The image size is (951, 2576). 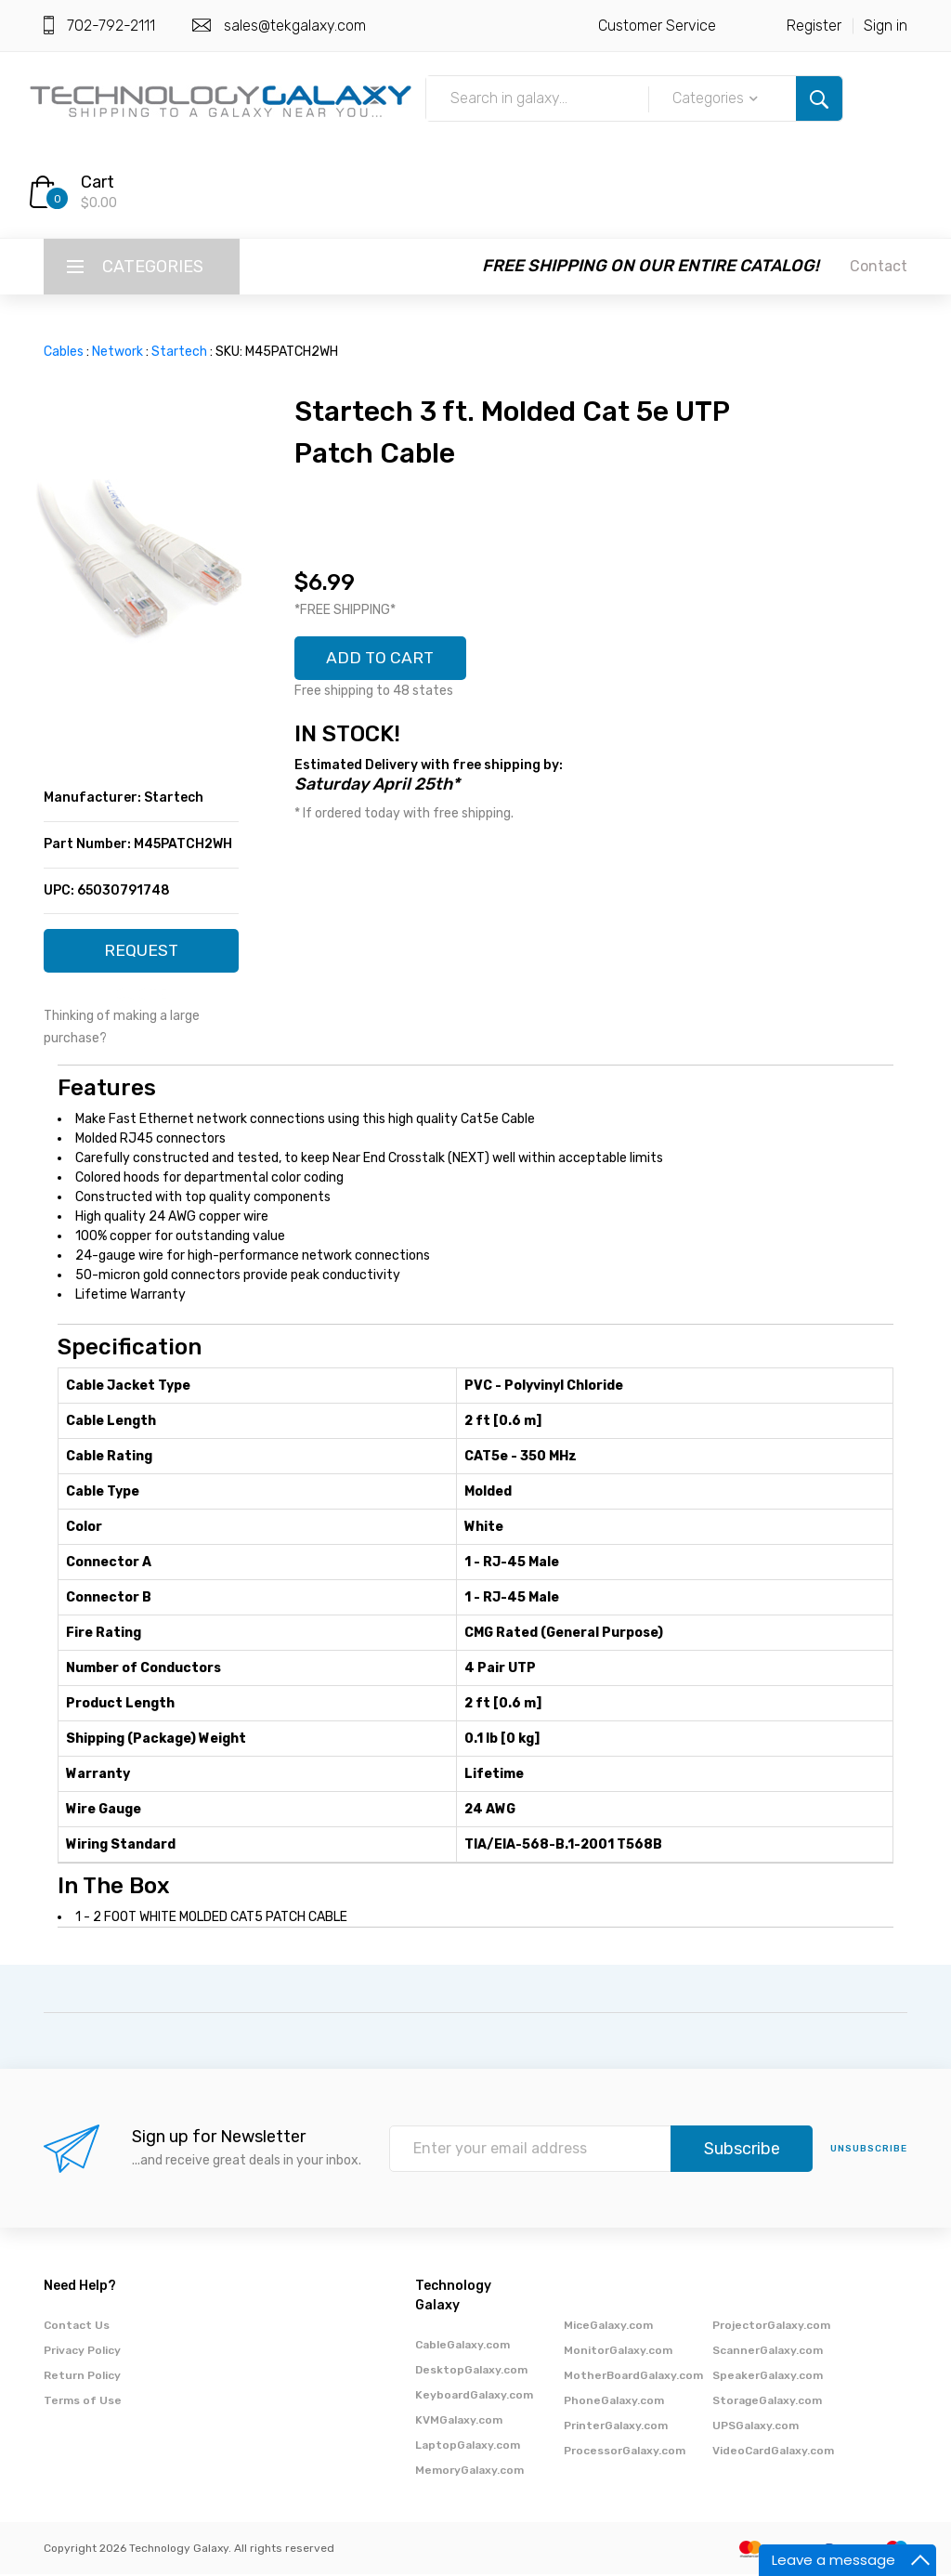 I want to click on MemoryGalaxy.com, so click(x=469, y=2471).